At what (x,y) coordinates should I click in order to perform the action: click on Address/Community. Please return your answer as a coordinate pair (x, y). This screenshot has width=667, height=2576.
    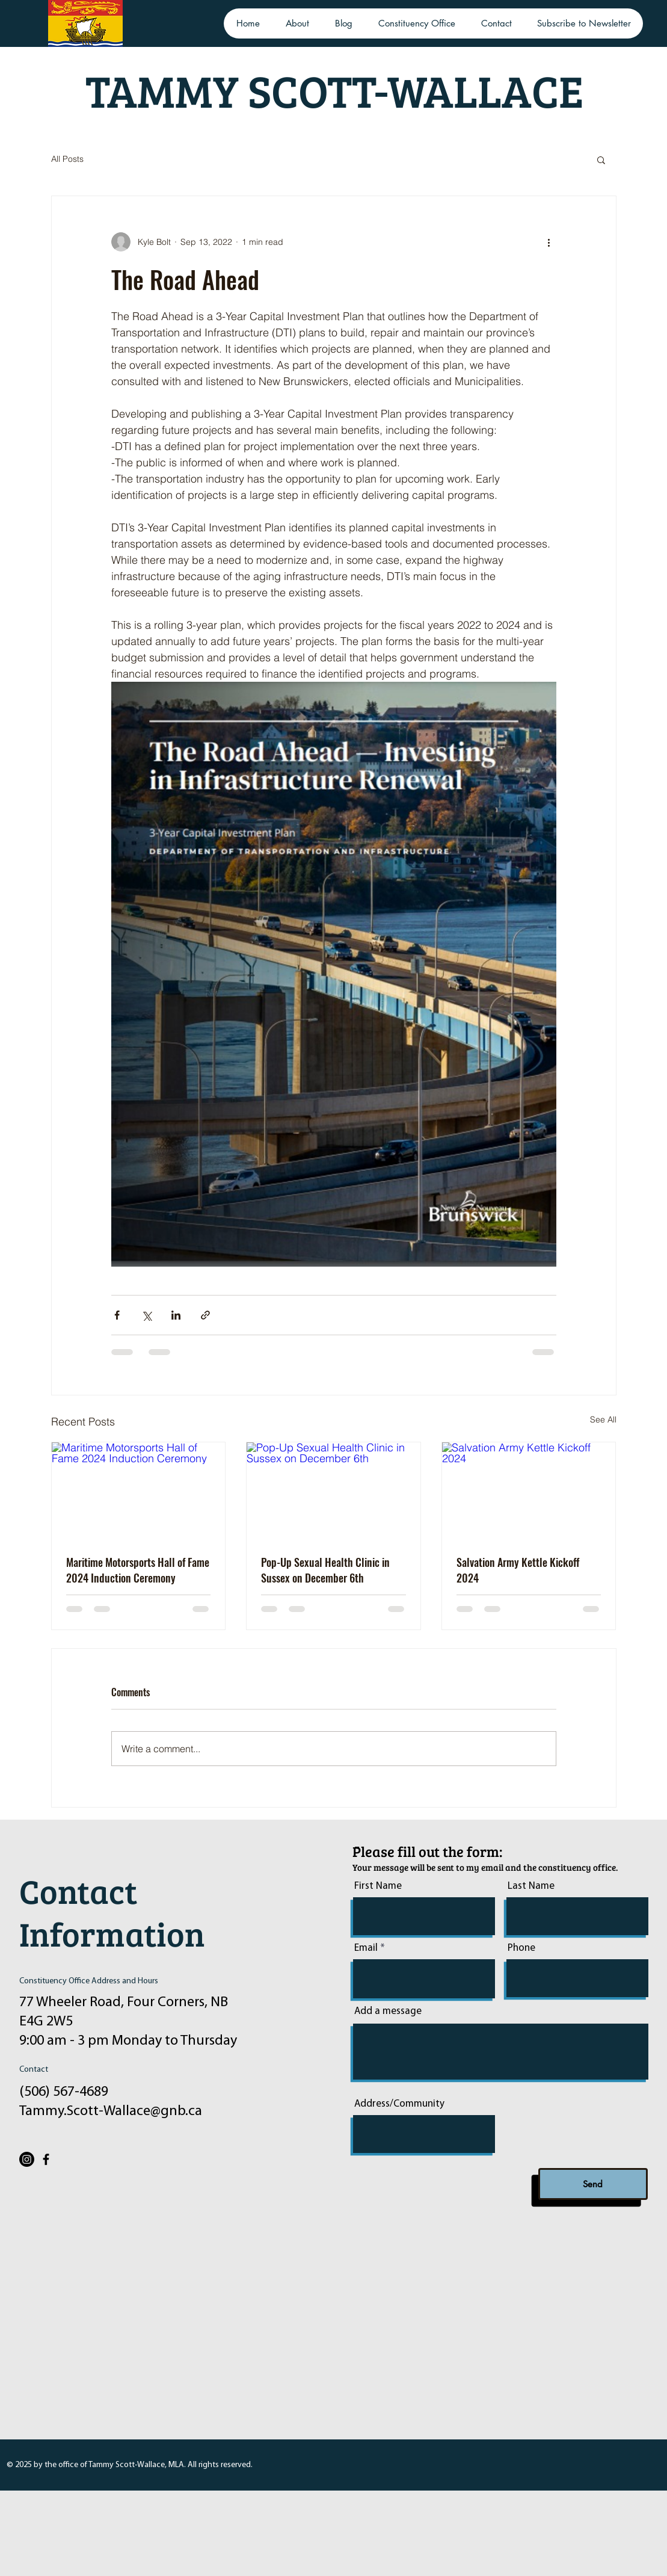
    Looking at the image, I should click on (399, 2104).